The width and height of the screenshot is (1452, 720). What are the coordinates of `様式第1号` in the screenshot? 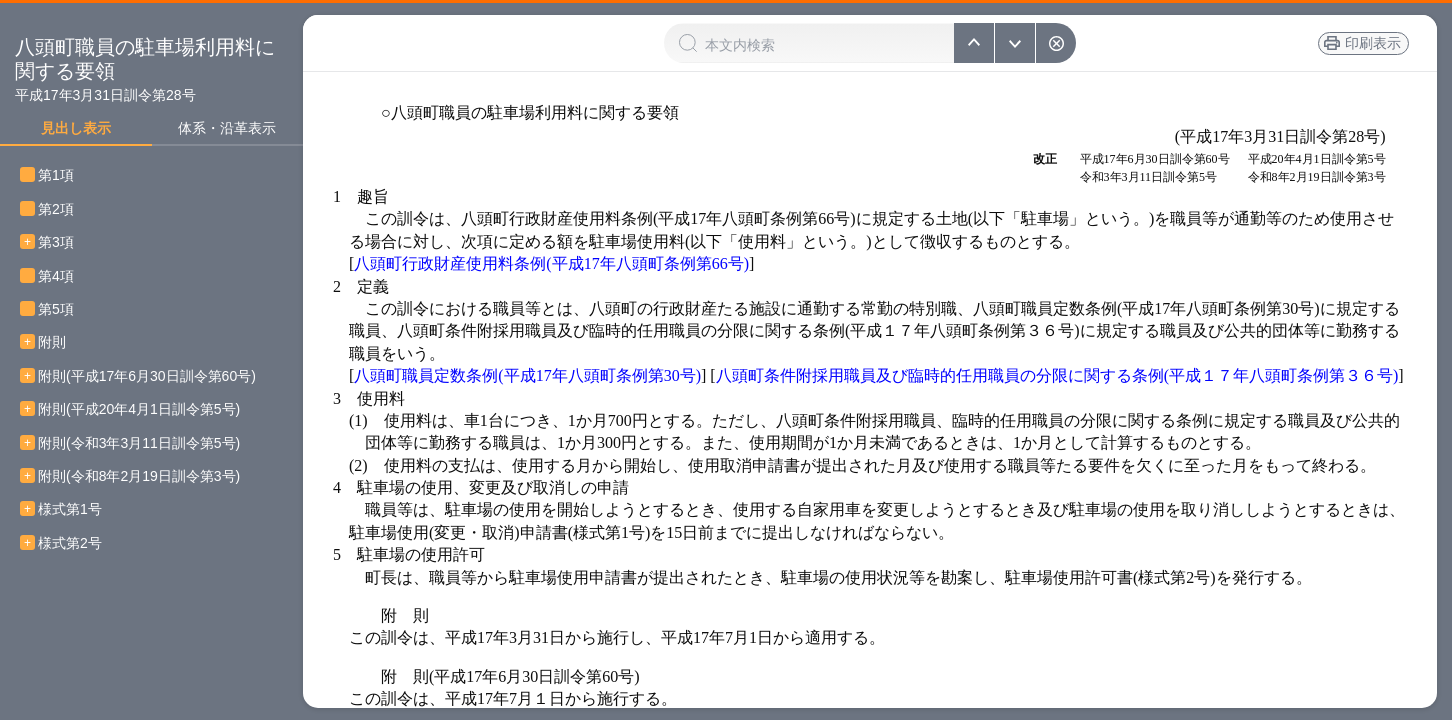 It's located at (70, 509).